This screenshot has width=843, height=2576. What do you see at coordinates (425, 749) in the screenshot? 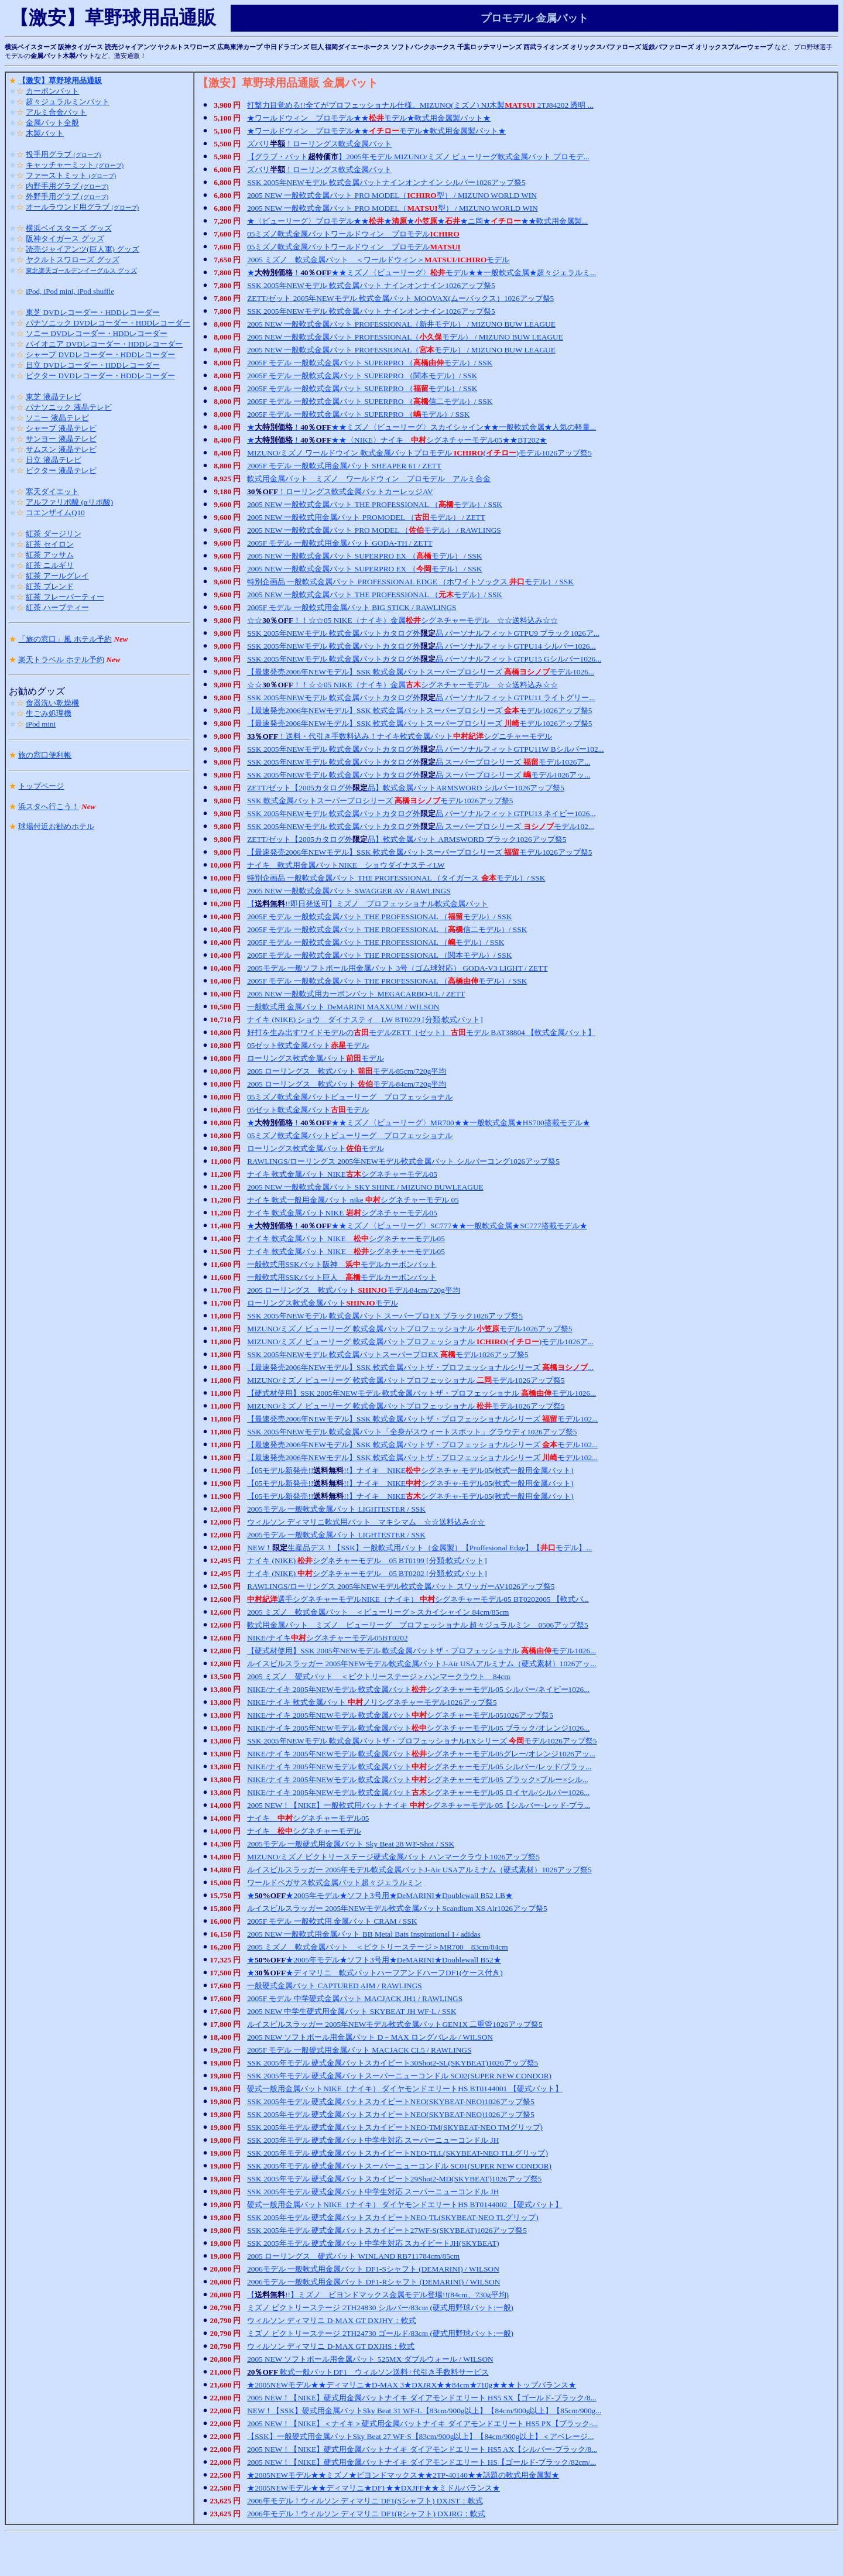
I see `SSK 2005年NEWモデル 軟式金属バットカタログ外品 パーソナルフィットGTPU11W Bシルバー102...` at bounding box center [425, 749].